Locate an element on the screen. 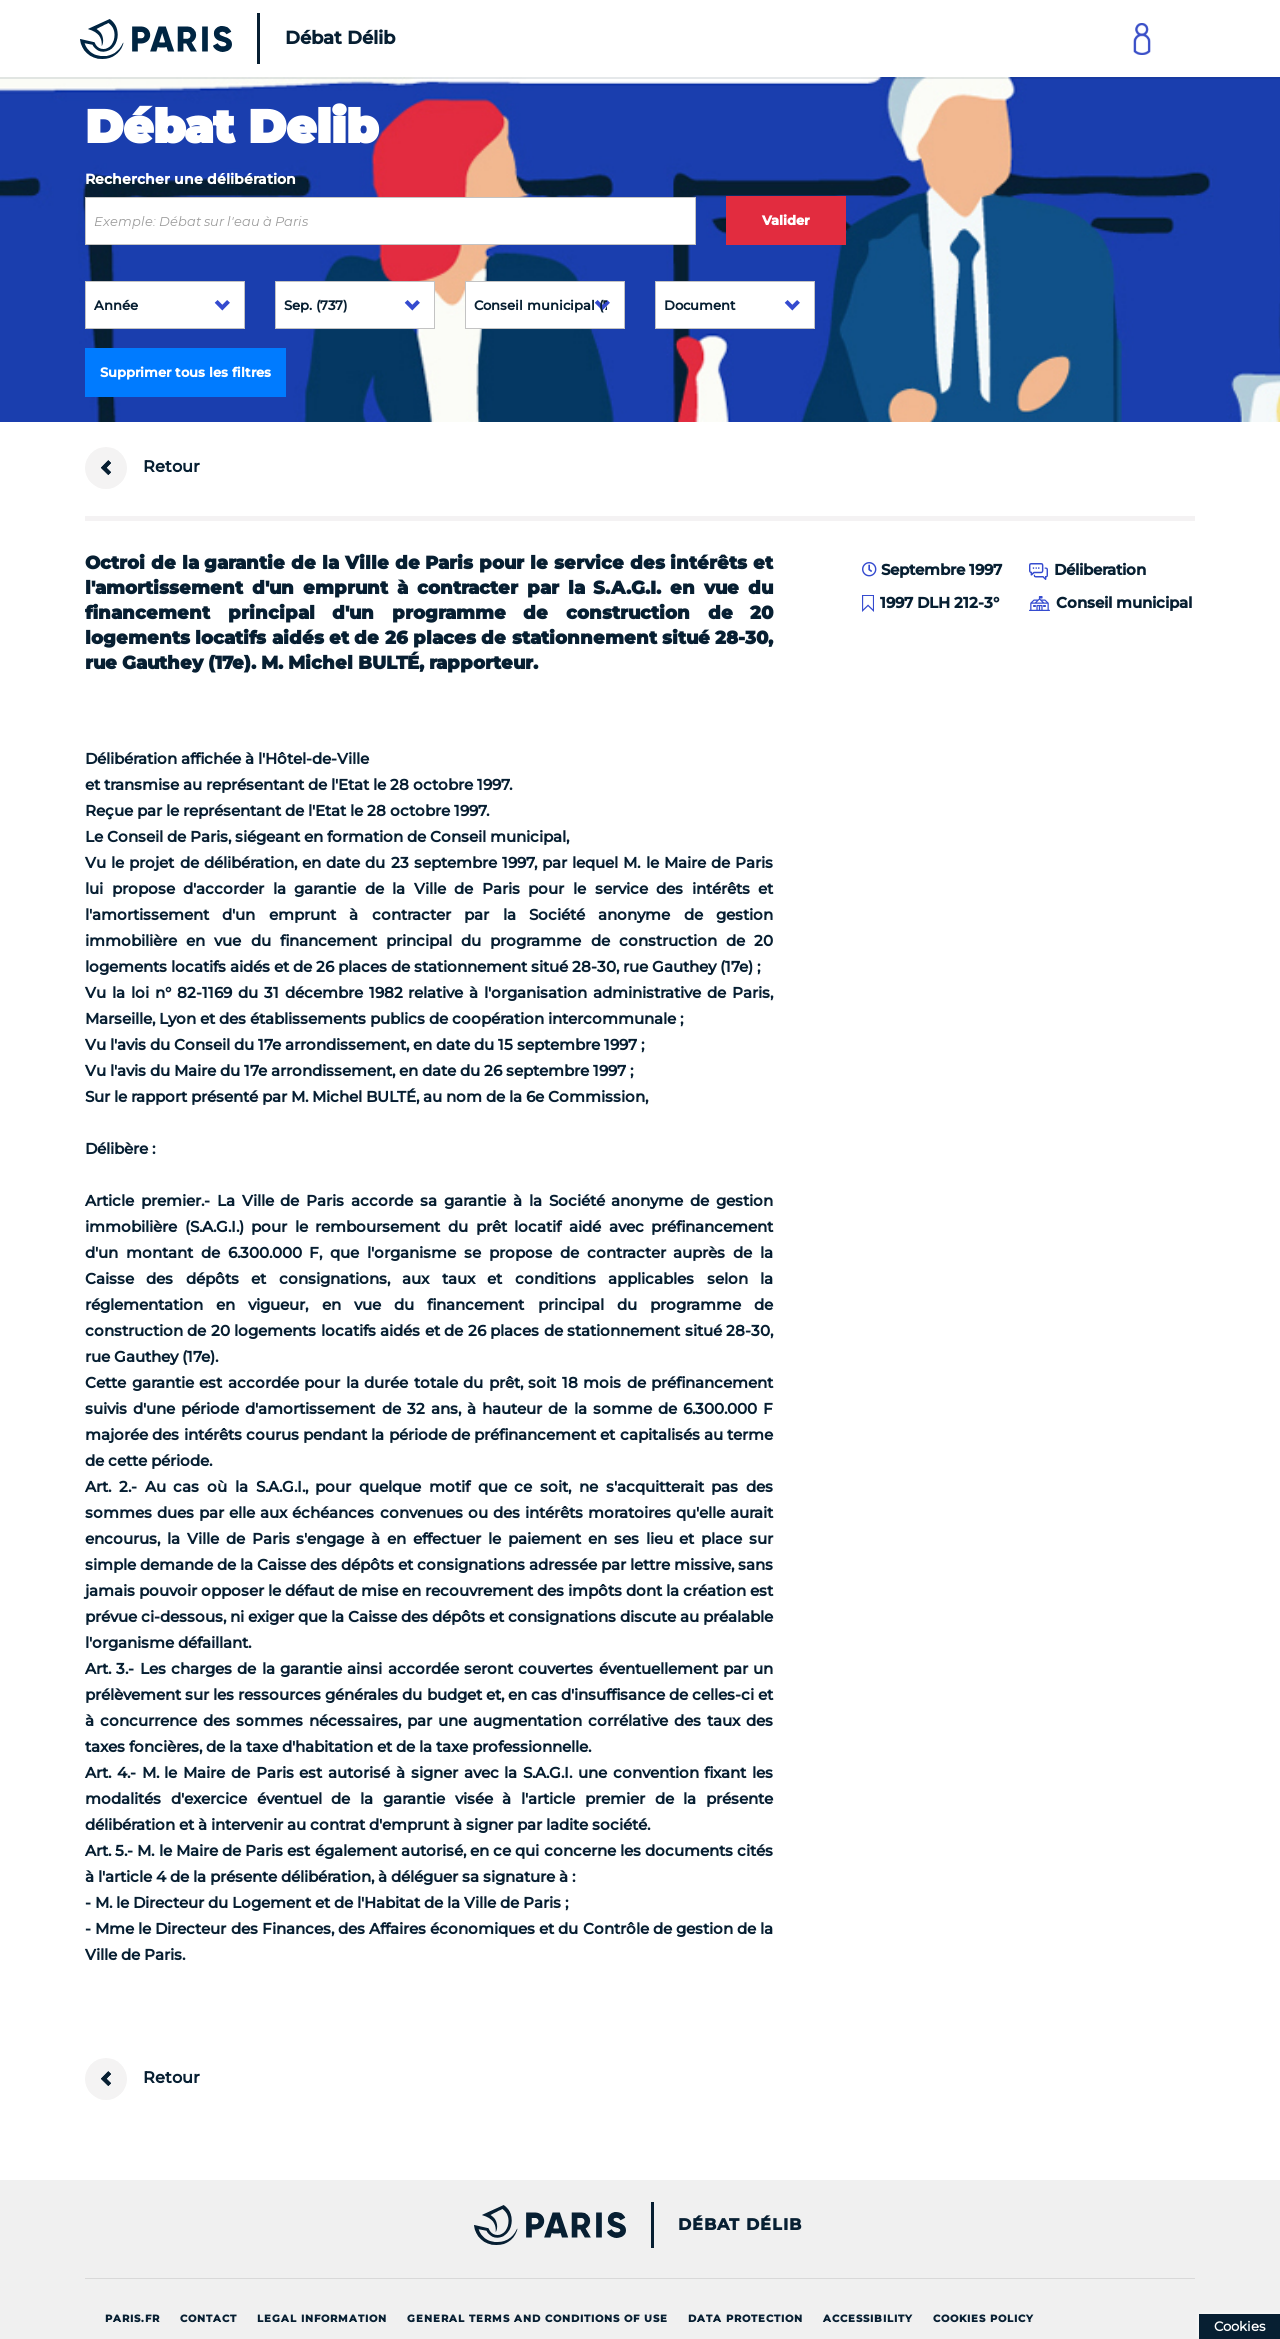 Image resolution: width=1280 pixels, height=2339 pixels. General terms and conditions of use is located at coordinates (537, 2318).